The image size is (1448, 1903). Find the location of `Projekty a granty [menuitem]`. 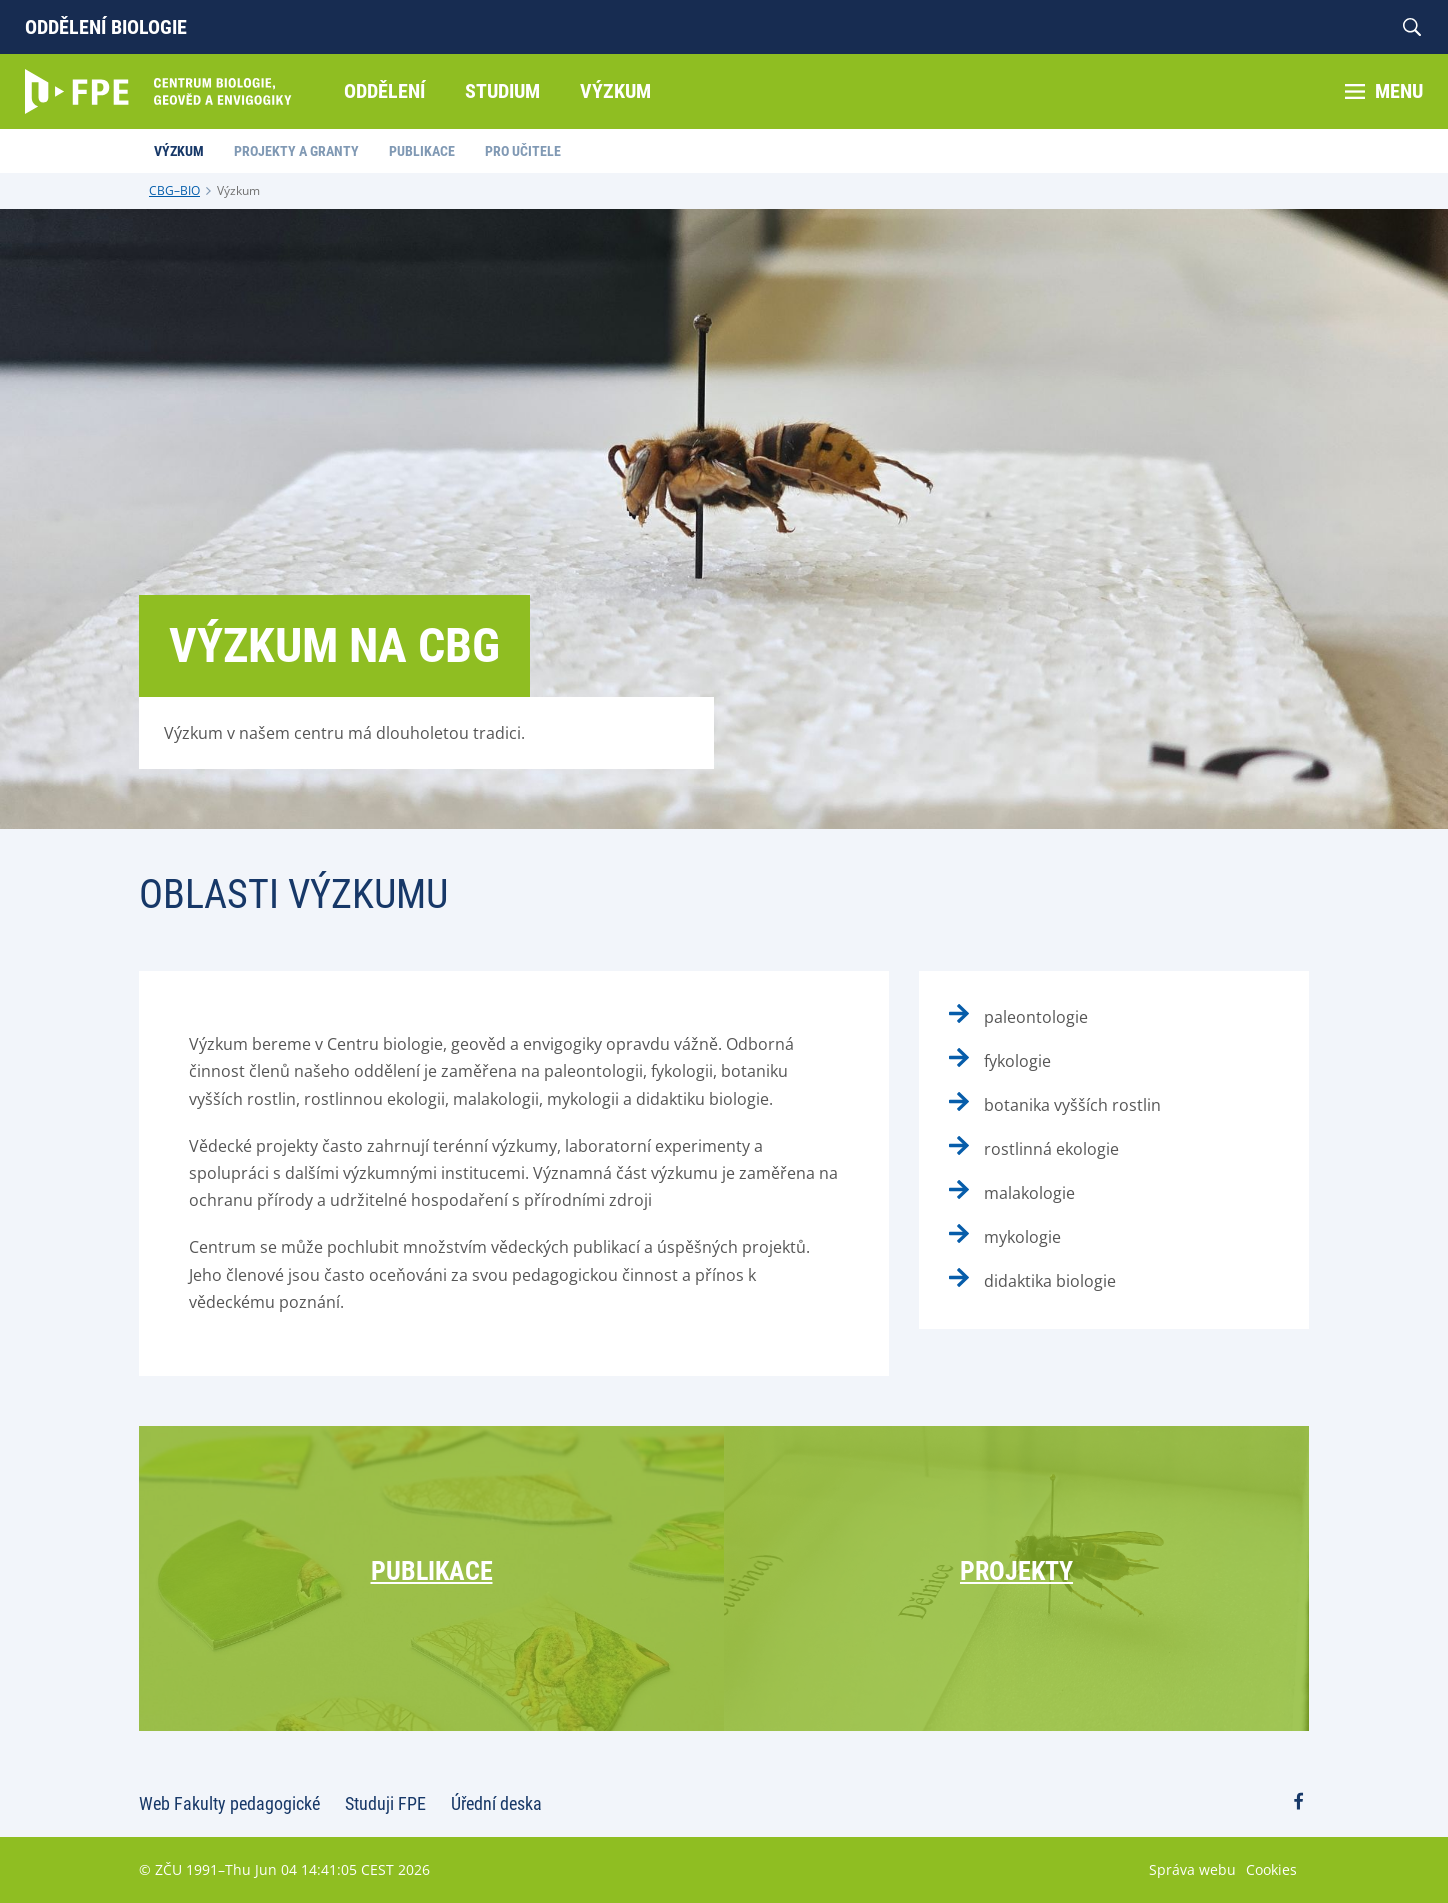

Projekty a granty [menuitem] is located at coordinates (296, 151).